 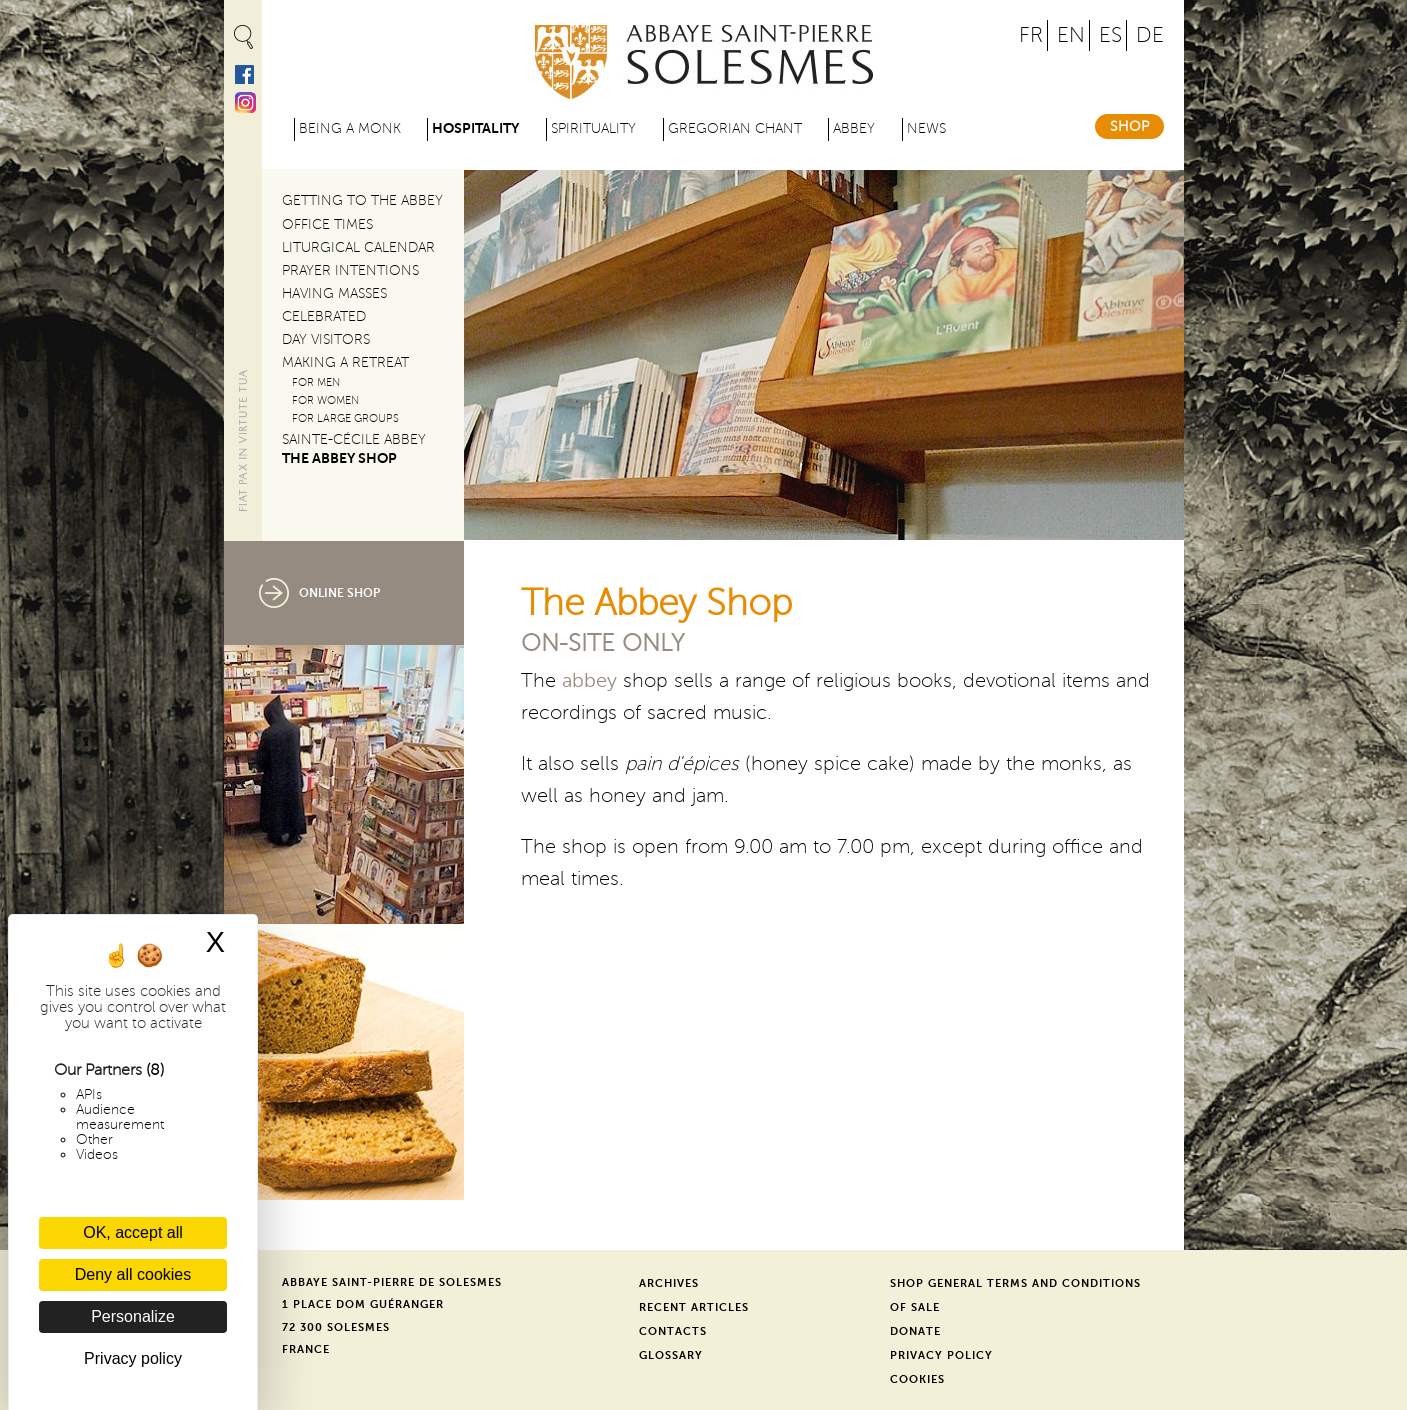 I want to click on For Men, so click(x=316, y=382).